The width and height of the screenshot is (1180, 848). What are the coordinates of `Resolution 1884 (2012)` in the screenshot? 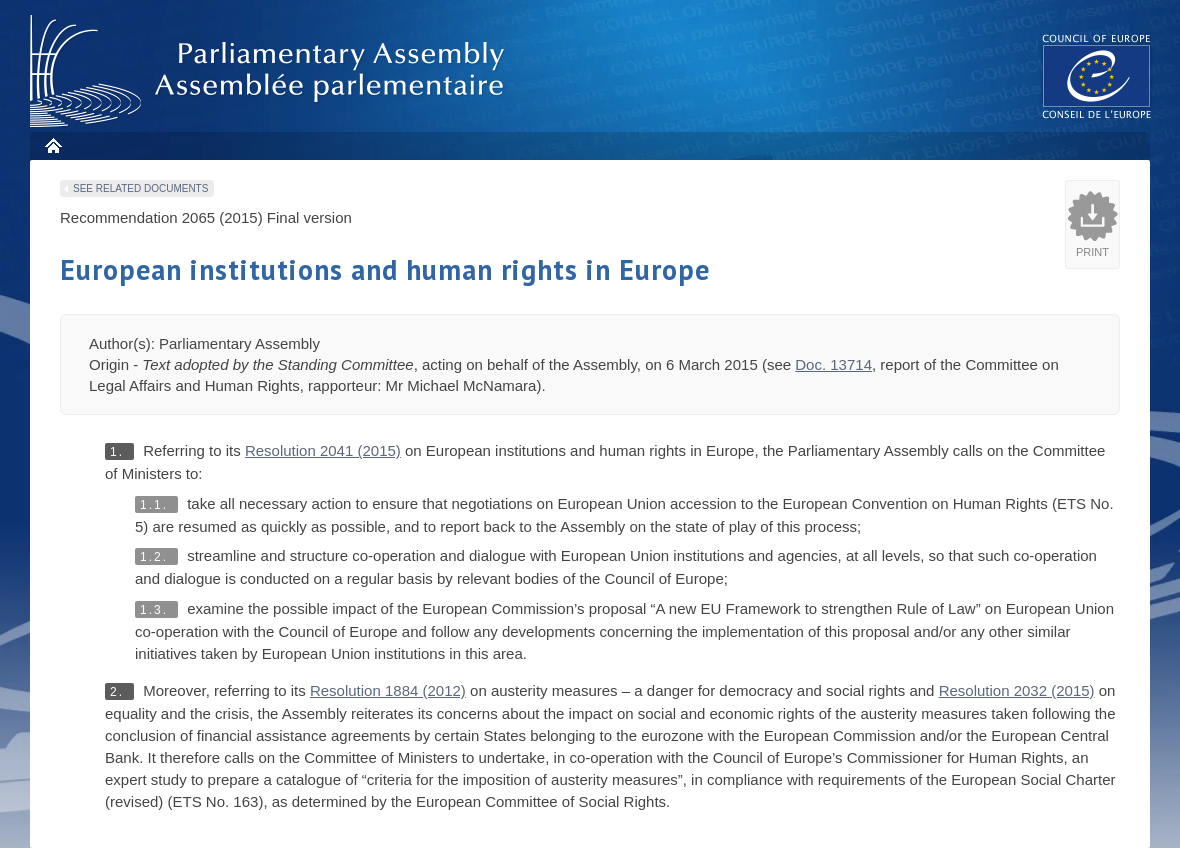 It's located at (388, 690).